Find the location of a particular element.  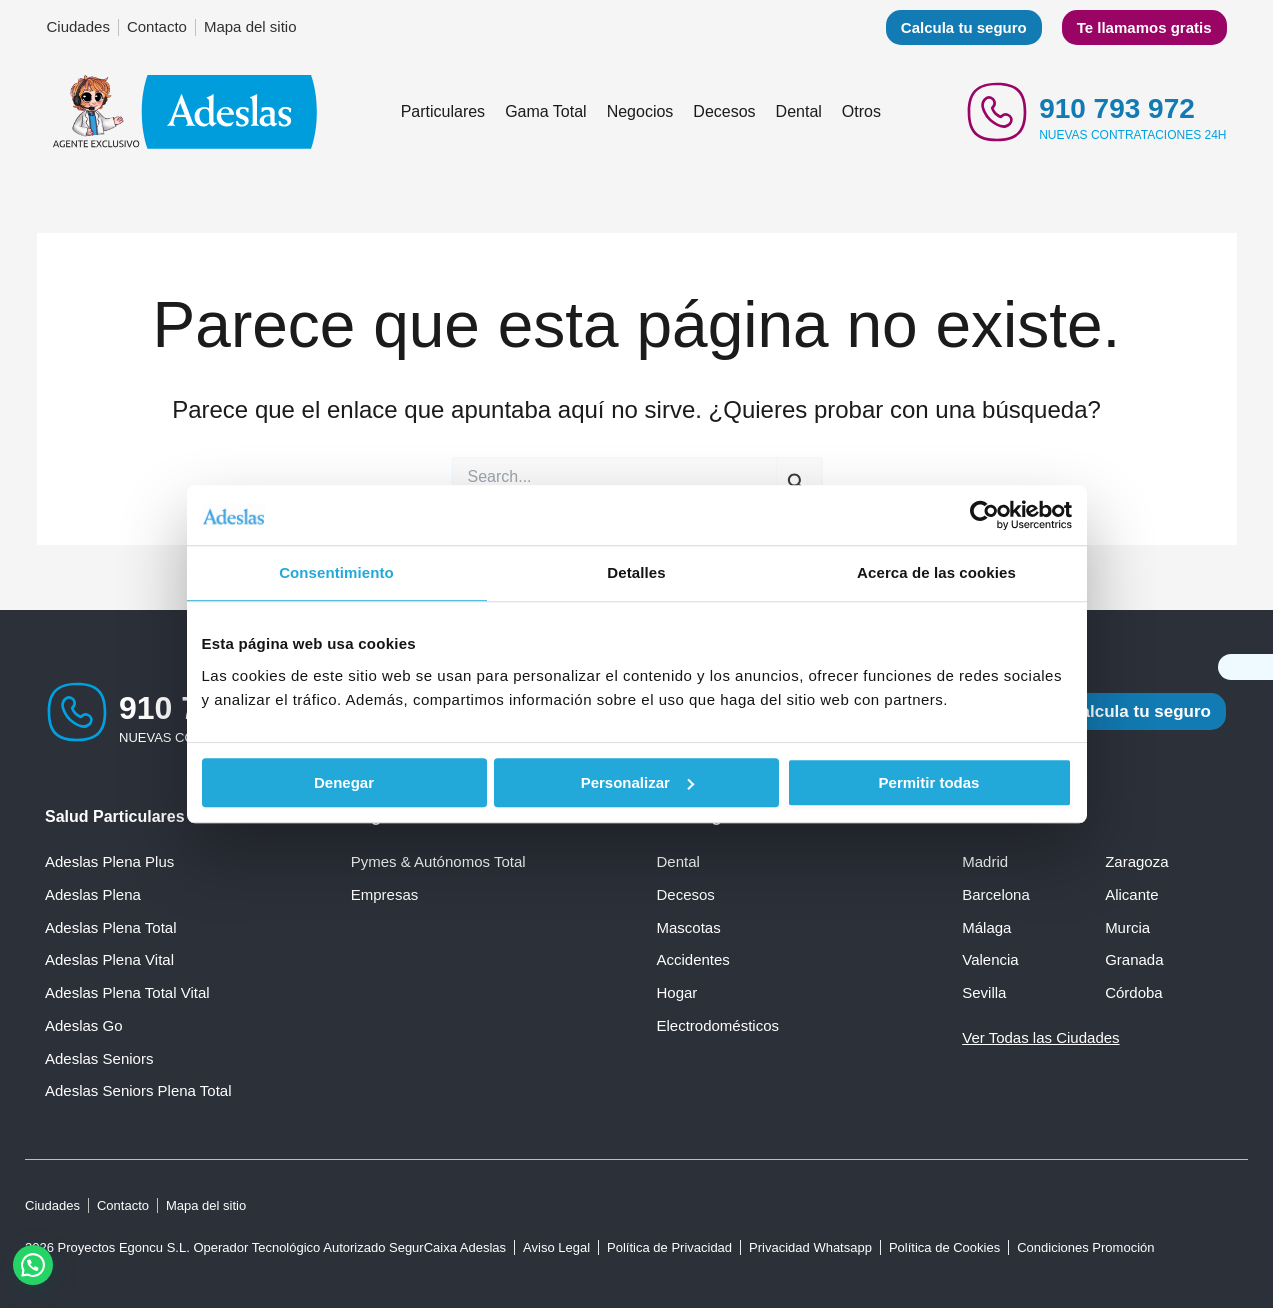

Particulares is located at coordinates (443, 111).